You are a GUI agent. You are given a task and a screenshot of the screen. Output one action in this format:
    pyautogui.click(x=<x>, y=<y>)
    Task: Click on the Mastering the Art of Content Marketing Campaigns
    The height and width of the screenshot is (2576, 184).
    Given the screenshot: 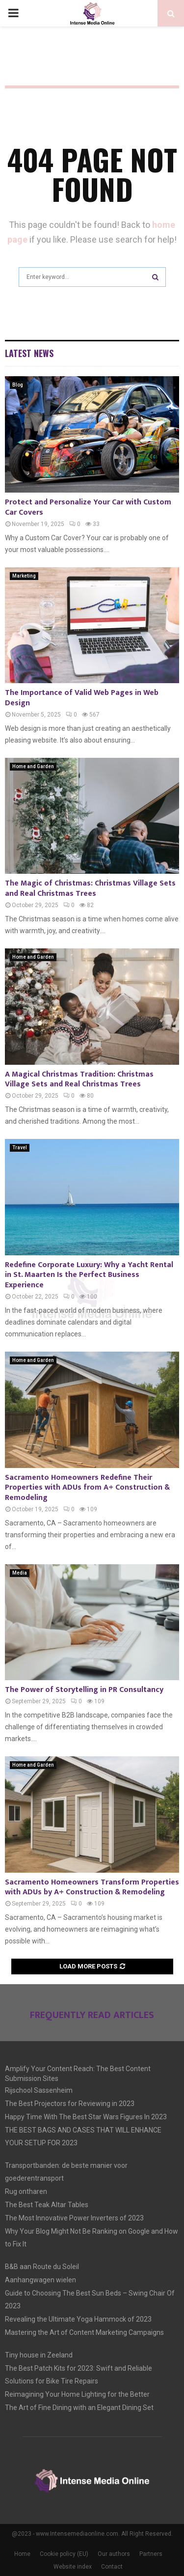 What is the action you would take?
    pyautogui.click(x=84, y=2332)
    